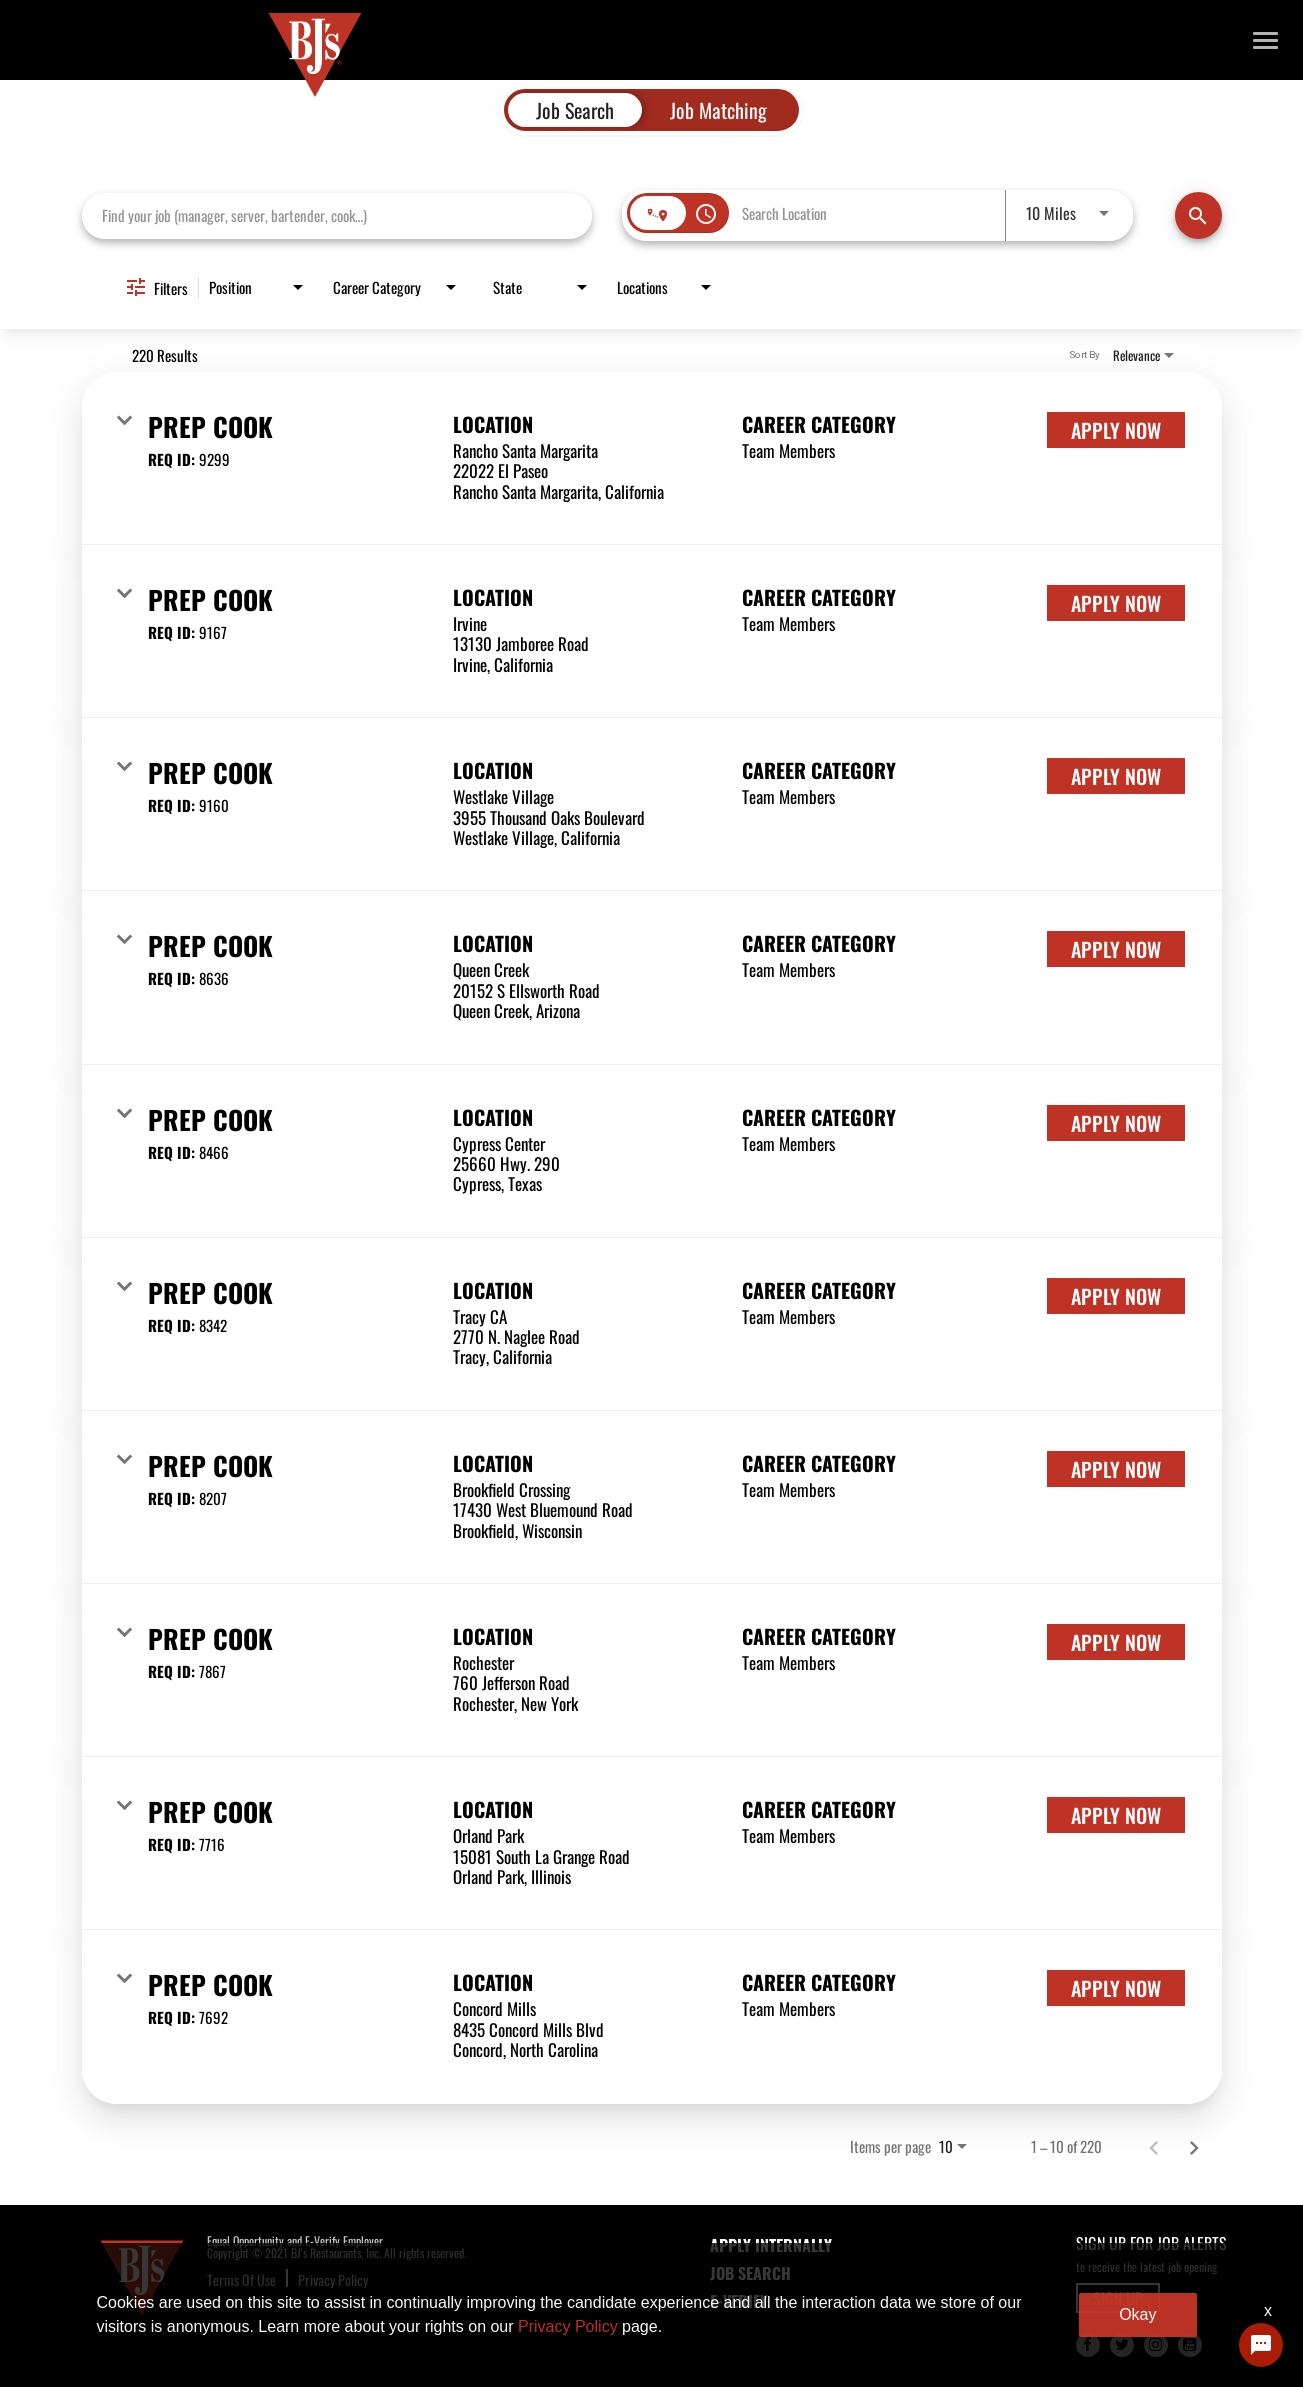  I want to click on SIGN UP, so click(1118, 2298).